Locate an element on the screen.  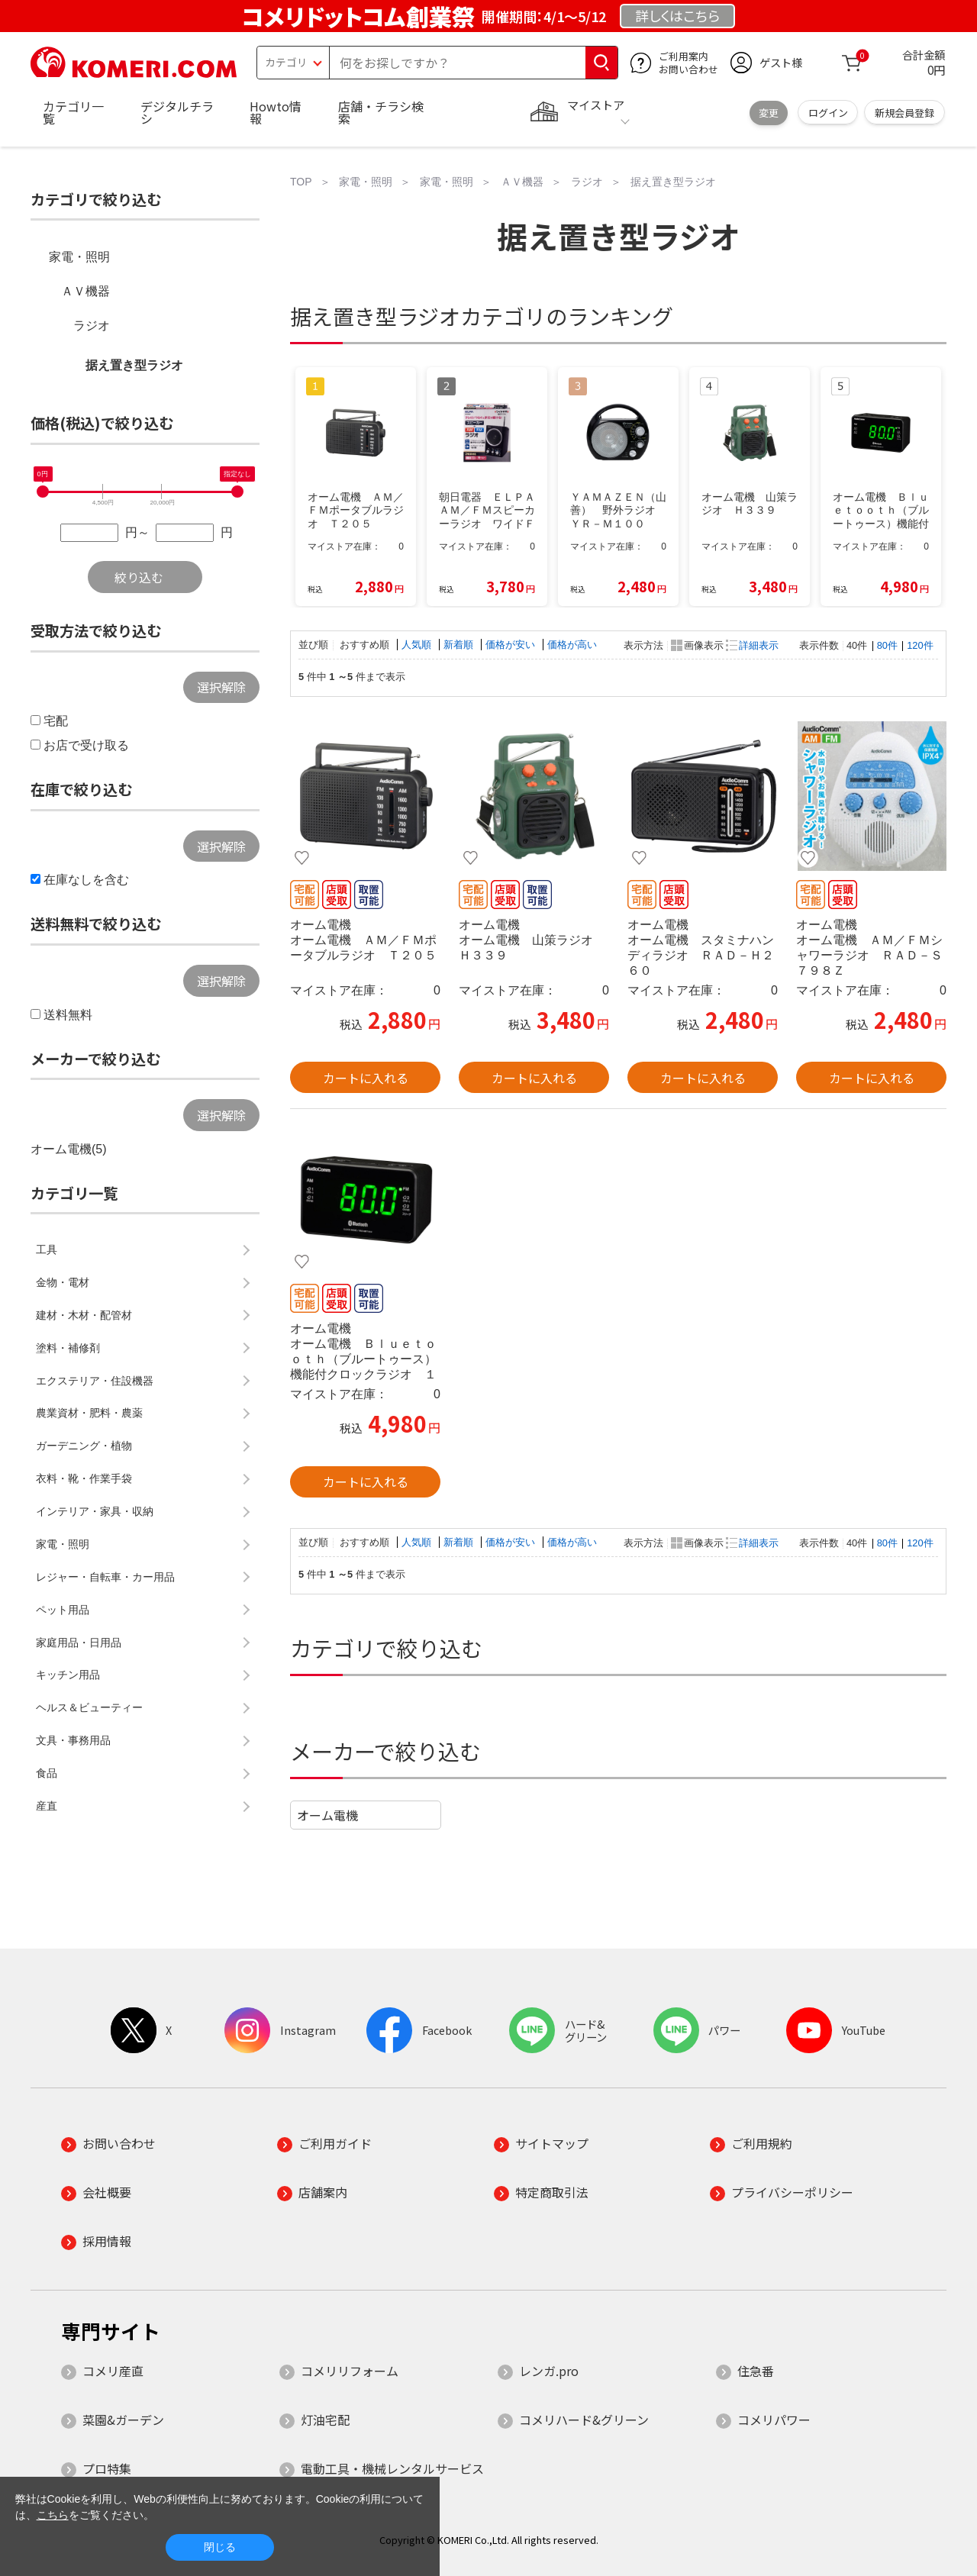
キッチン用品 is located at coordinates (68, 1674).